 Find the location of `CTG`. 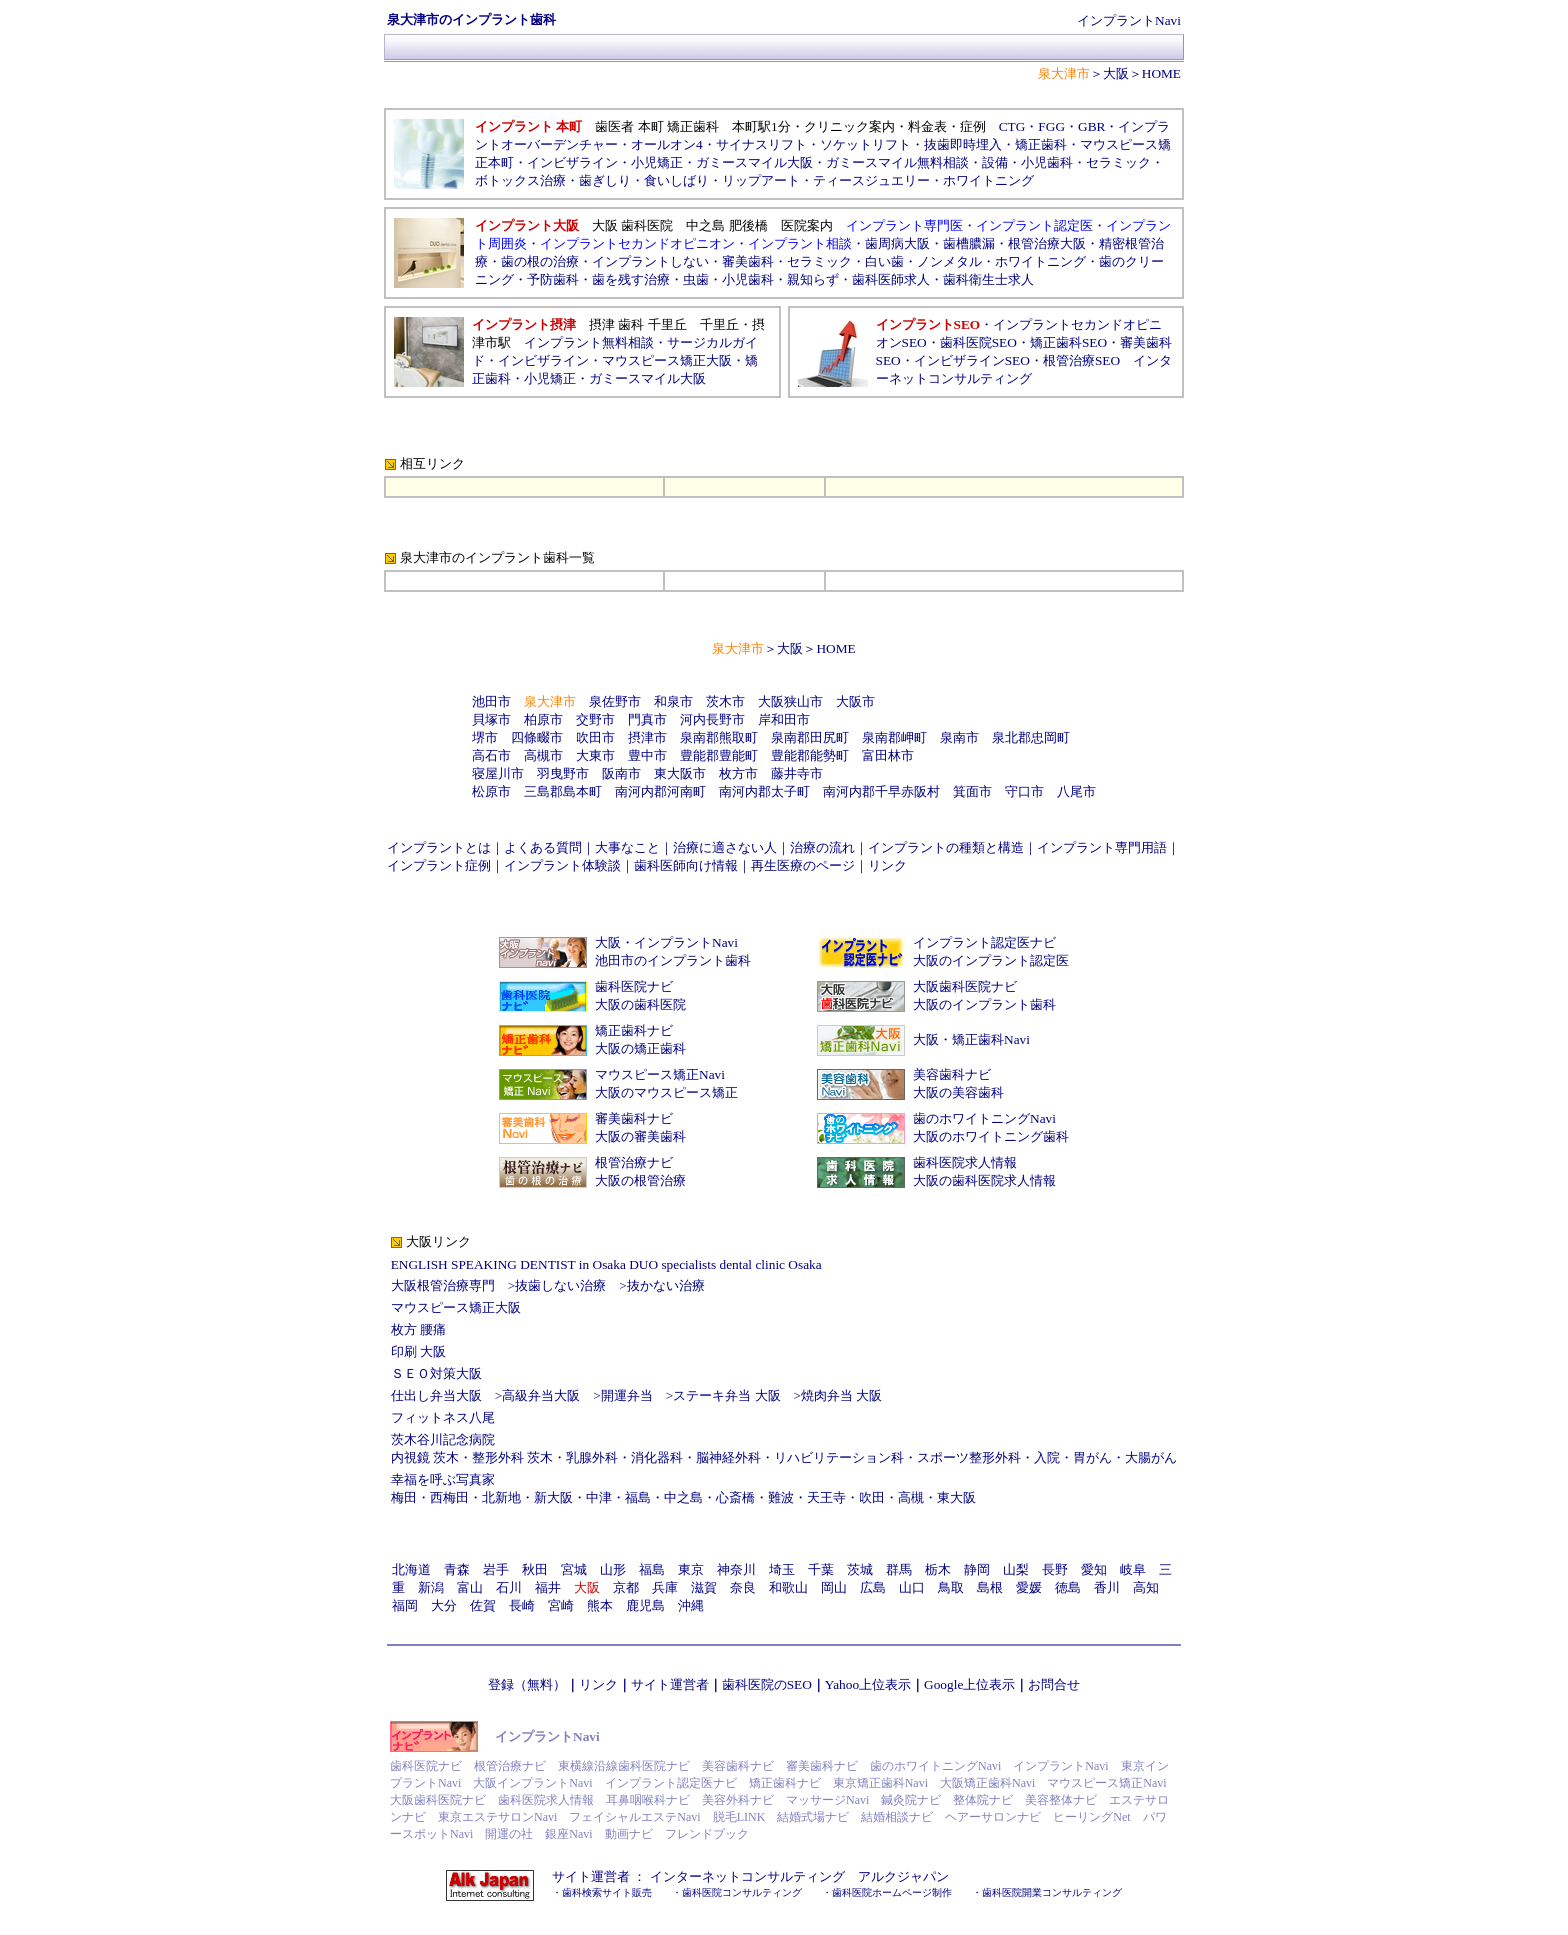

CTG is located at coordinates (1012, 126).